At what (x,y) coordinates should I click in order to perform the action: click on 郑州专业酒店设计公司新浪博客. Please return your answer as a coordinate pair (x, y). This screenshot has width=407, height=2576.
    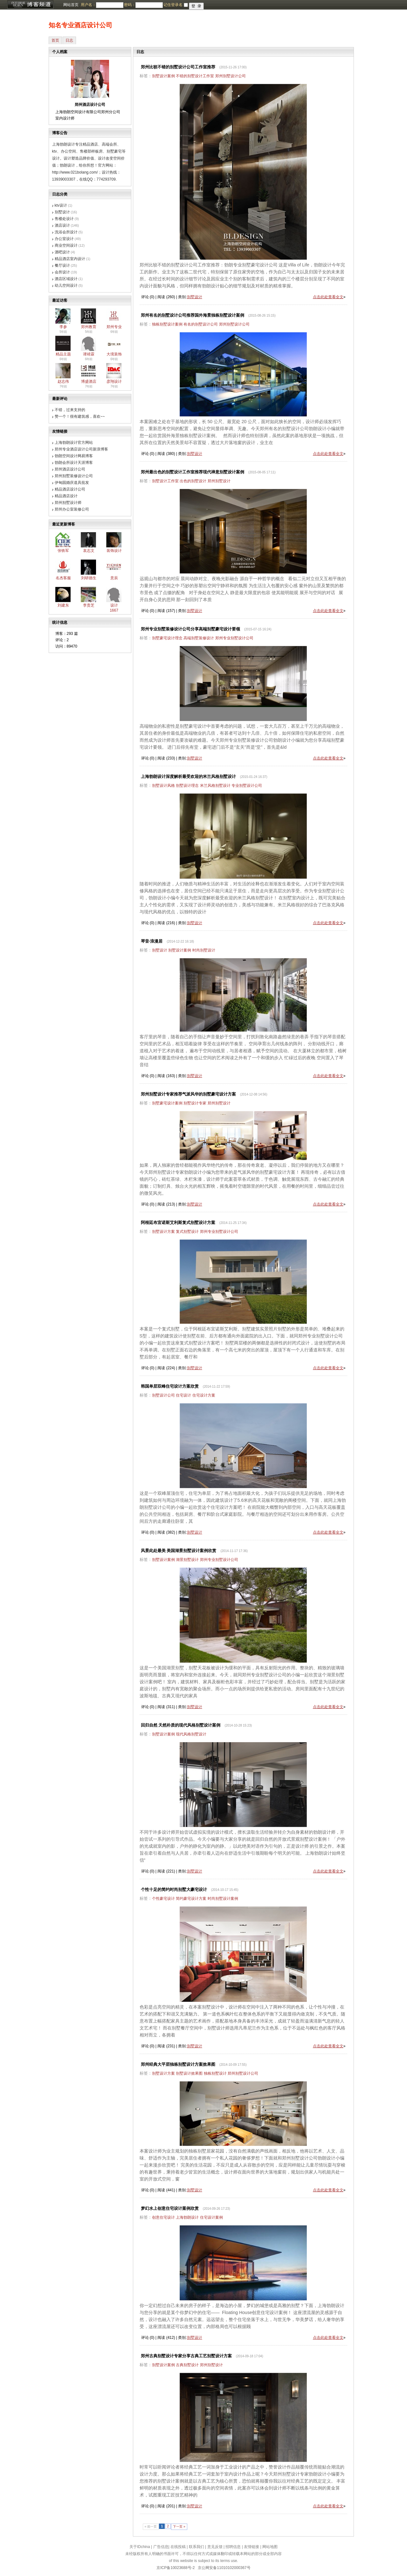
    Looking at the image, I should click on (81, 449).